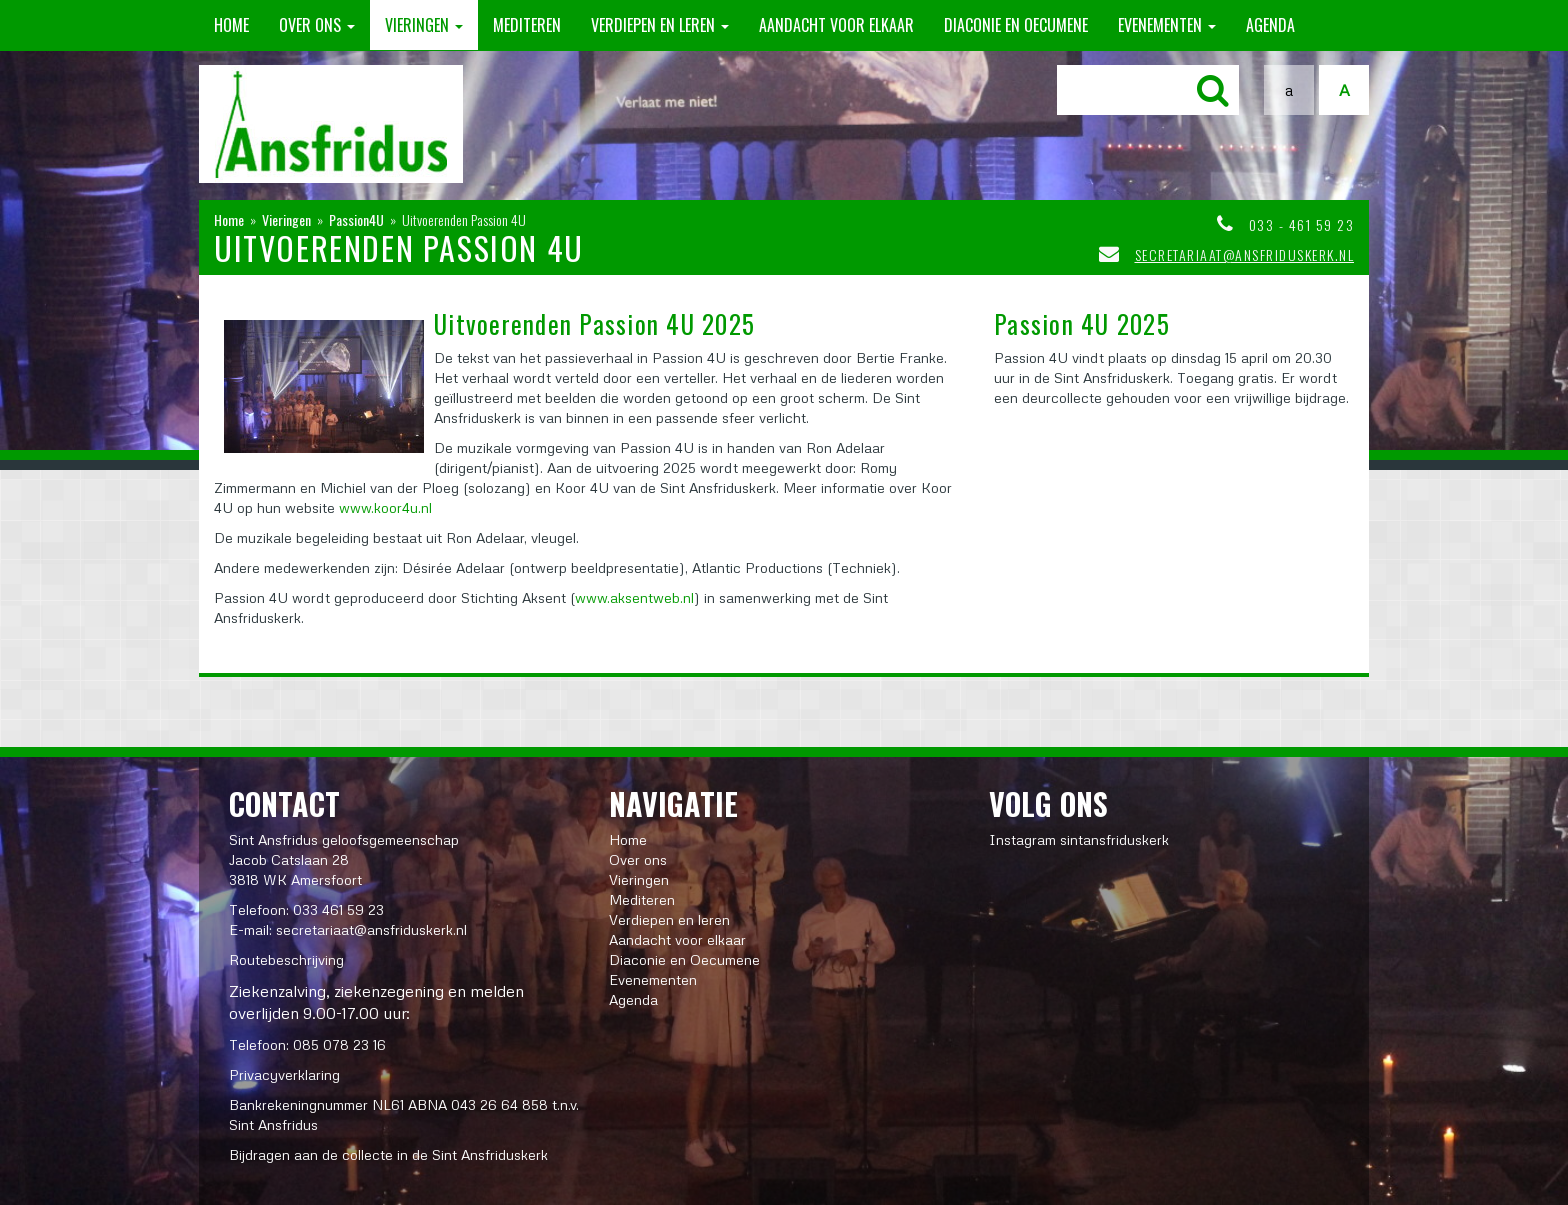  Describe the element at coordinates (660, 25) in the screenshot. I see `Verdiepen en leren` at that location.